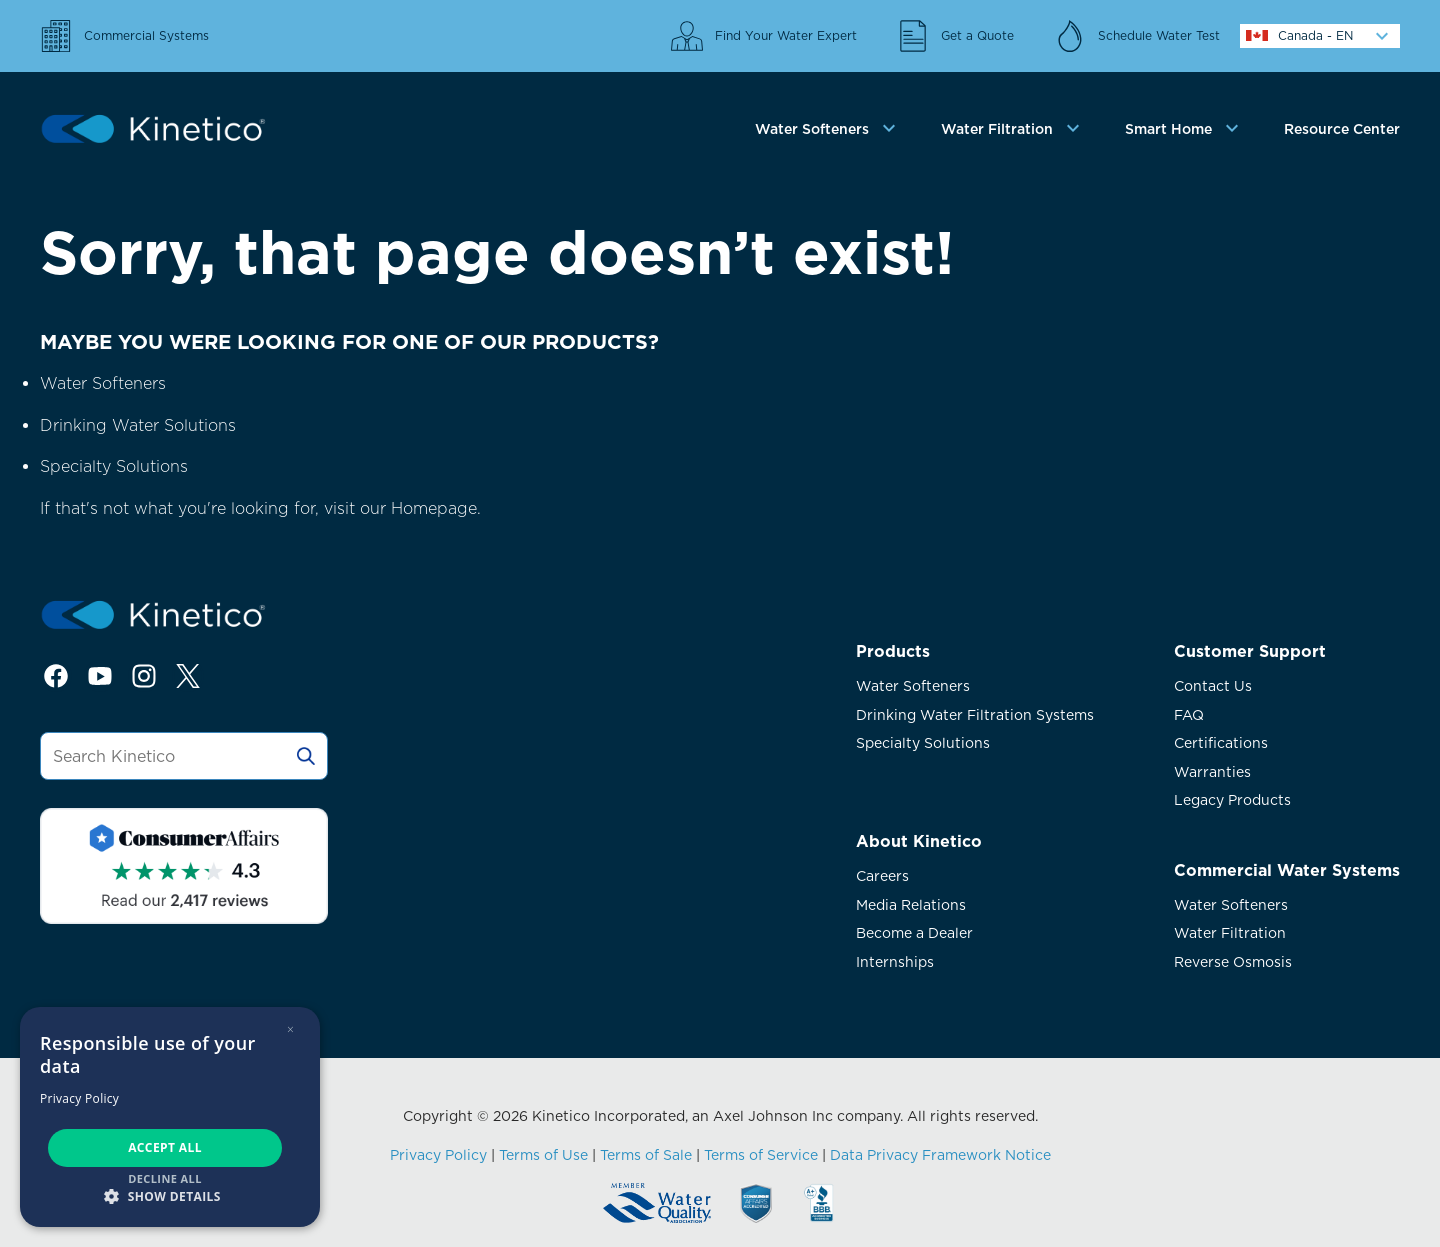 Image resolution: width=1440 pixels, height=1247 pixels. What do you see at coordinates (170, 1117) in the screenshot?
I see `[dialog]` at bounding box center [170, 1117].